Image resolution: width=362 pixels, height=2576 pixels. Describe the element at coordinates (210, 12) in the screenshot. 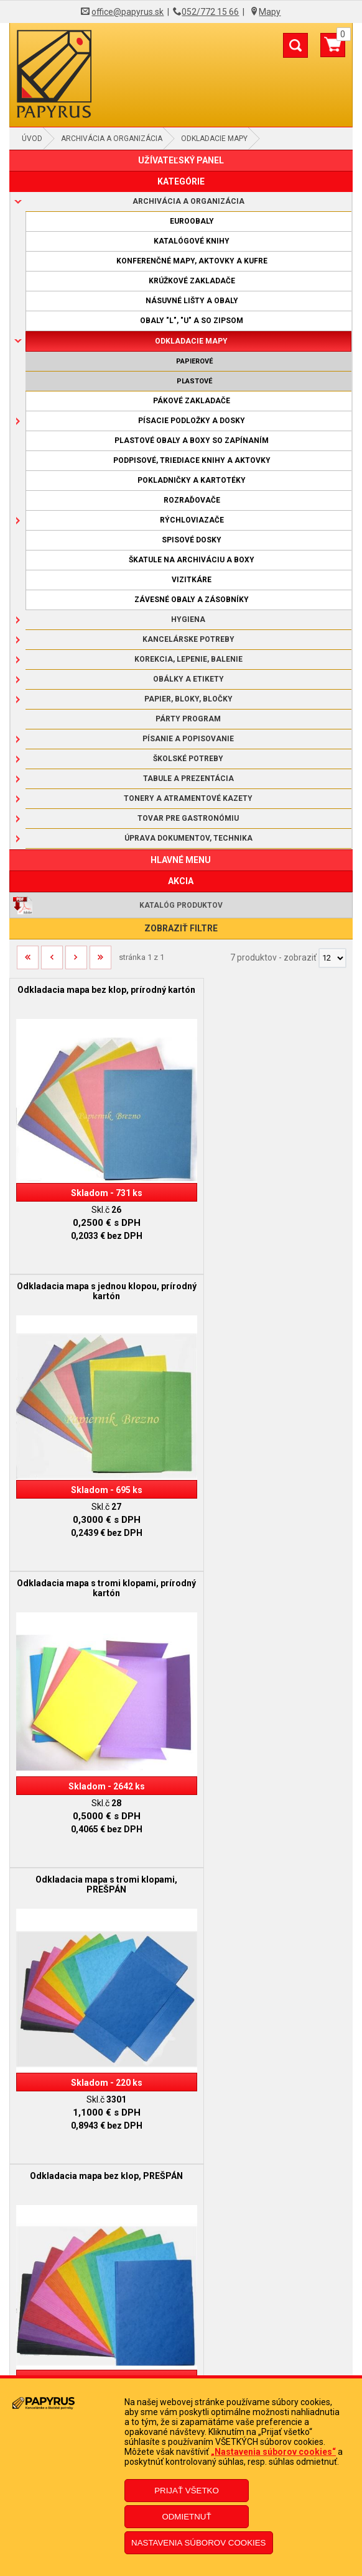

I see `052/772 15 66` at that location.